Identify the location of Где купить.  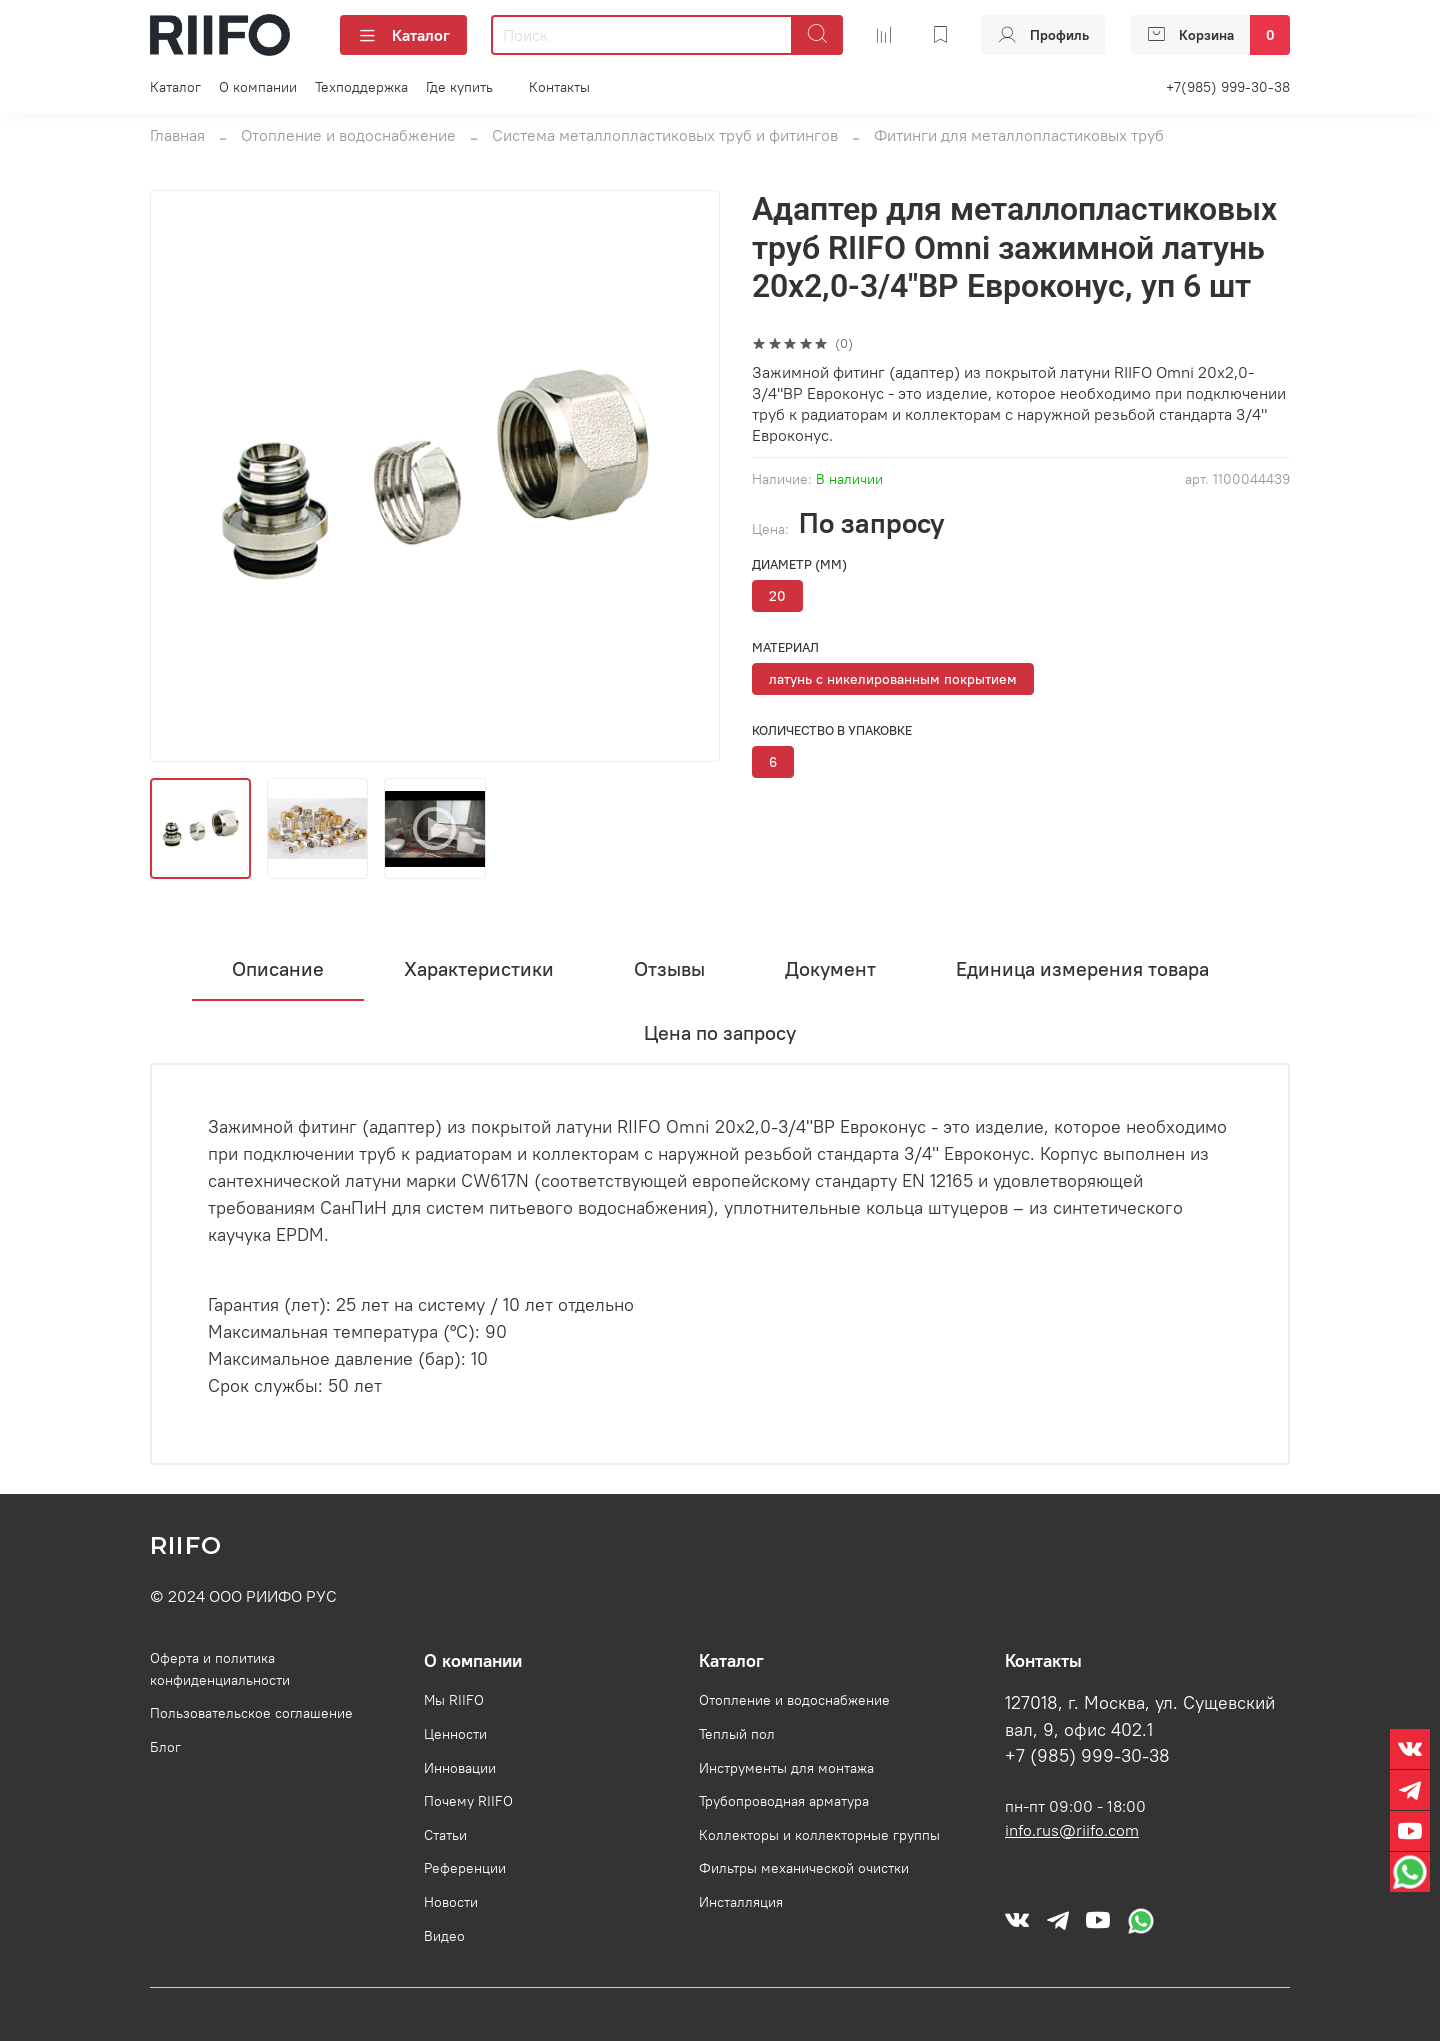
(459, 87).